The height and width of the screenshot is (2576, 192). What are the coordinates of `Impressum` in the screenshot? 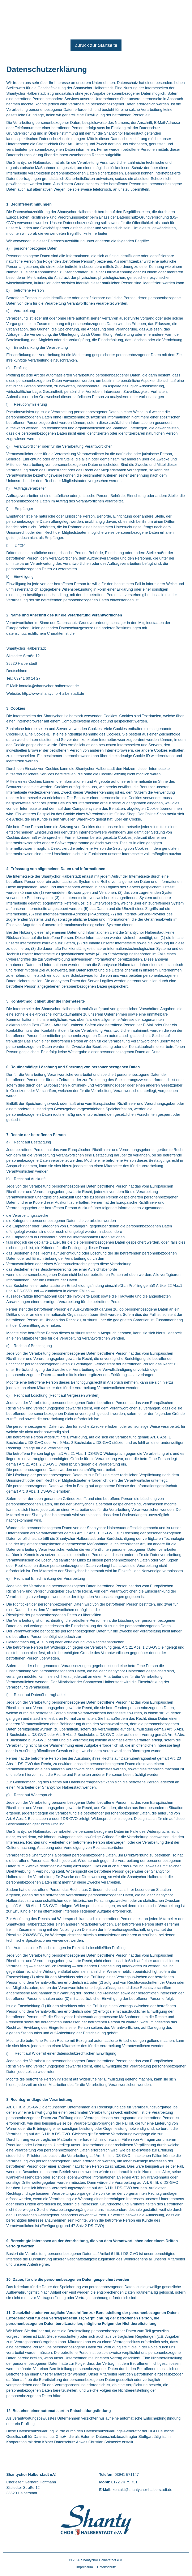 It's located at (84, 2567).